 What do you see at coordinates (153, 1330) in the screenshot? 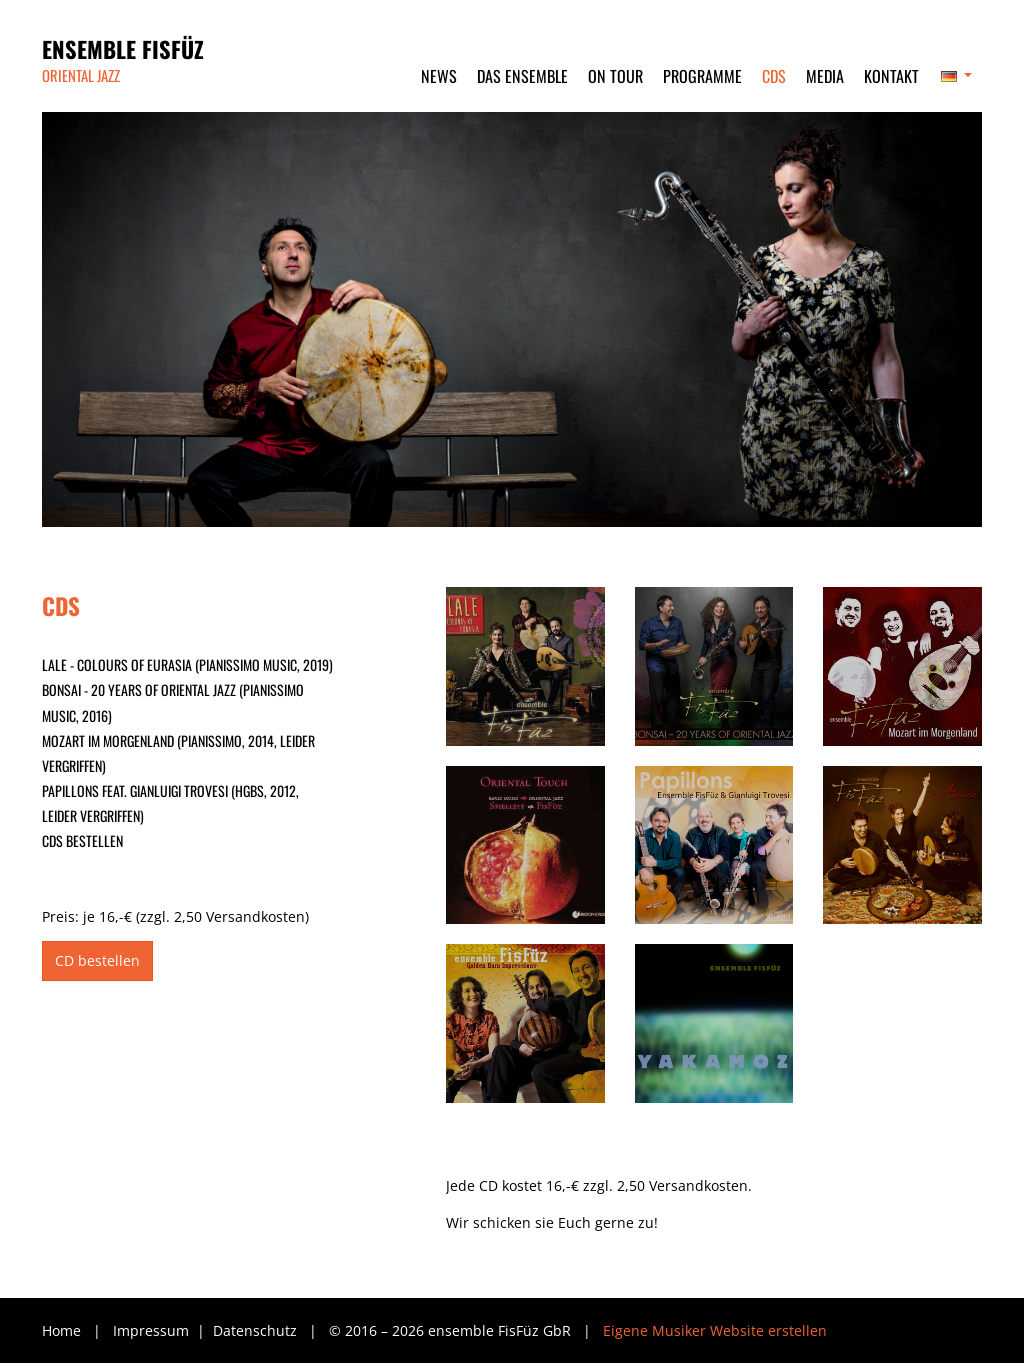
I see `Impressum` at bounding box center [153, 1330].